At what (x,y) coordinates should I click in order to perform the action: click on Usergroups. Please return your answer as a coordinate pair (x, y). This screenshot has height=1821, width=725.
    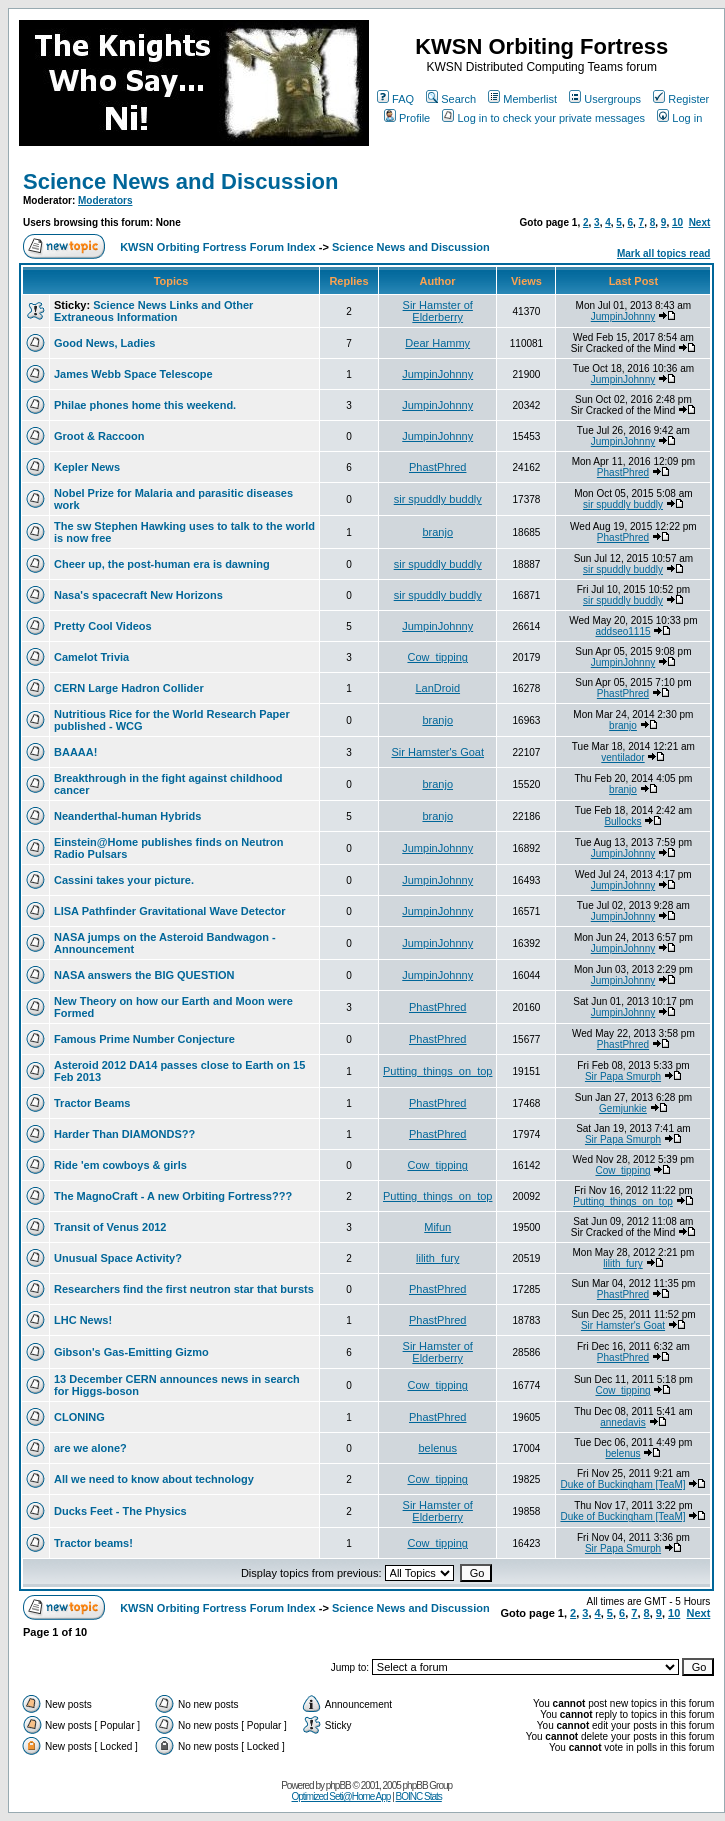
    Looking at the image, I should click on (605, 99).